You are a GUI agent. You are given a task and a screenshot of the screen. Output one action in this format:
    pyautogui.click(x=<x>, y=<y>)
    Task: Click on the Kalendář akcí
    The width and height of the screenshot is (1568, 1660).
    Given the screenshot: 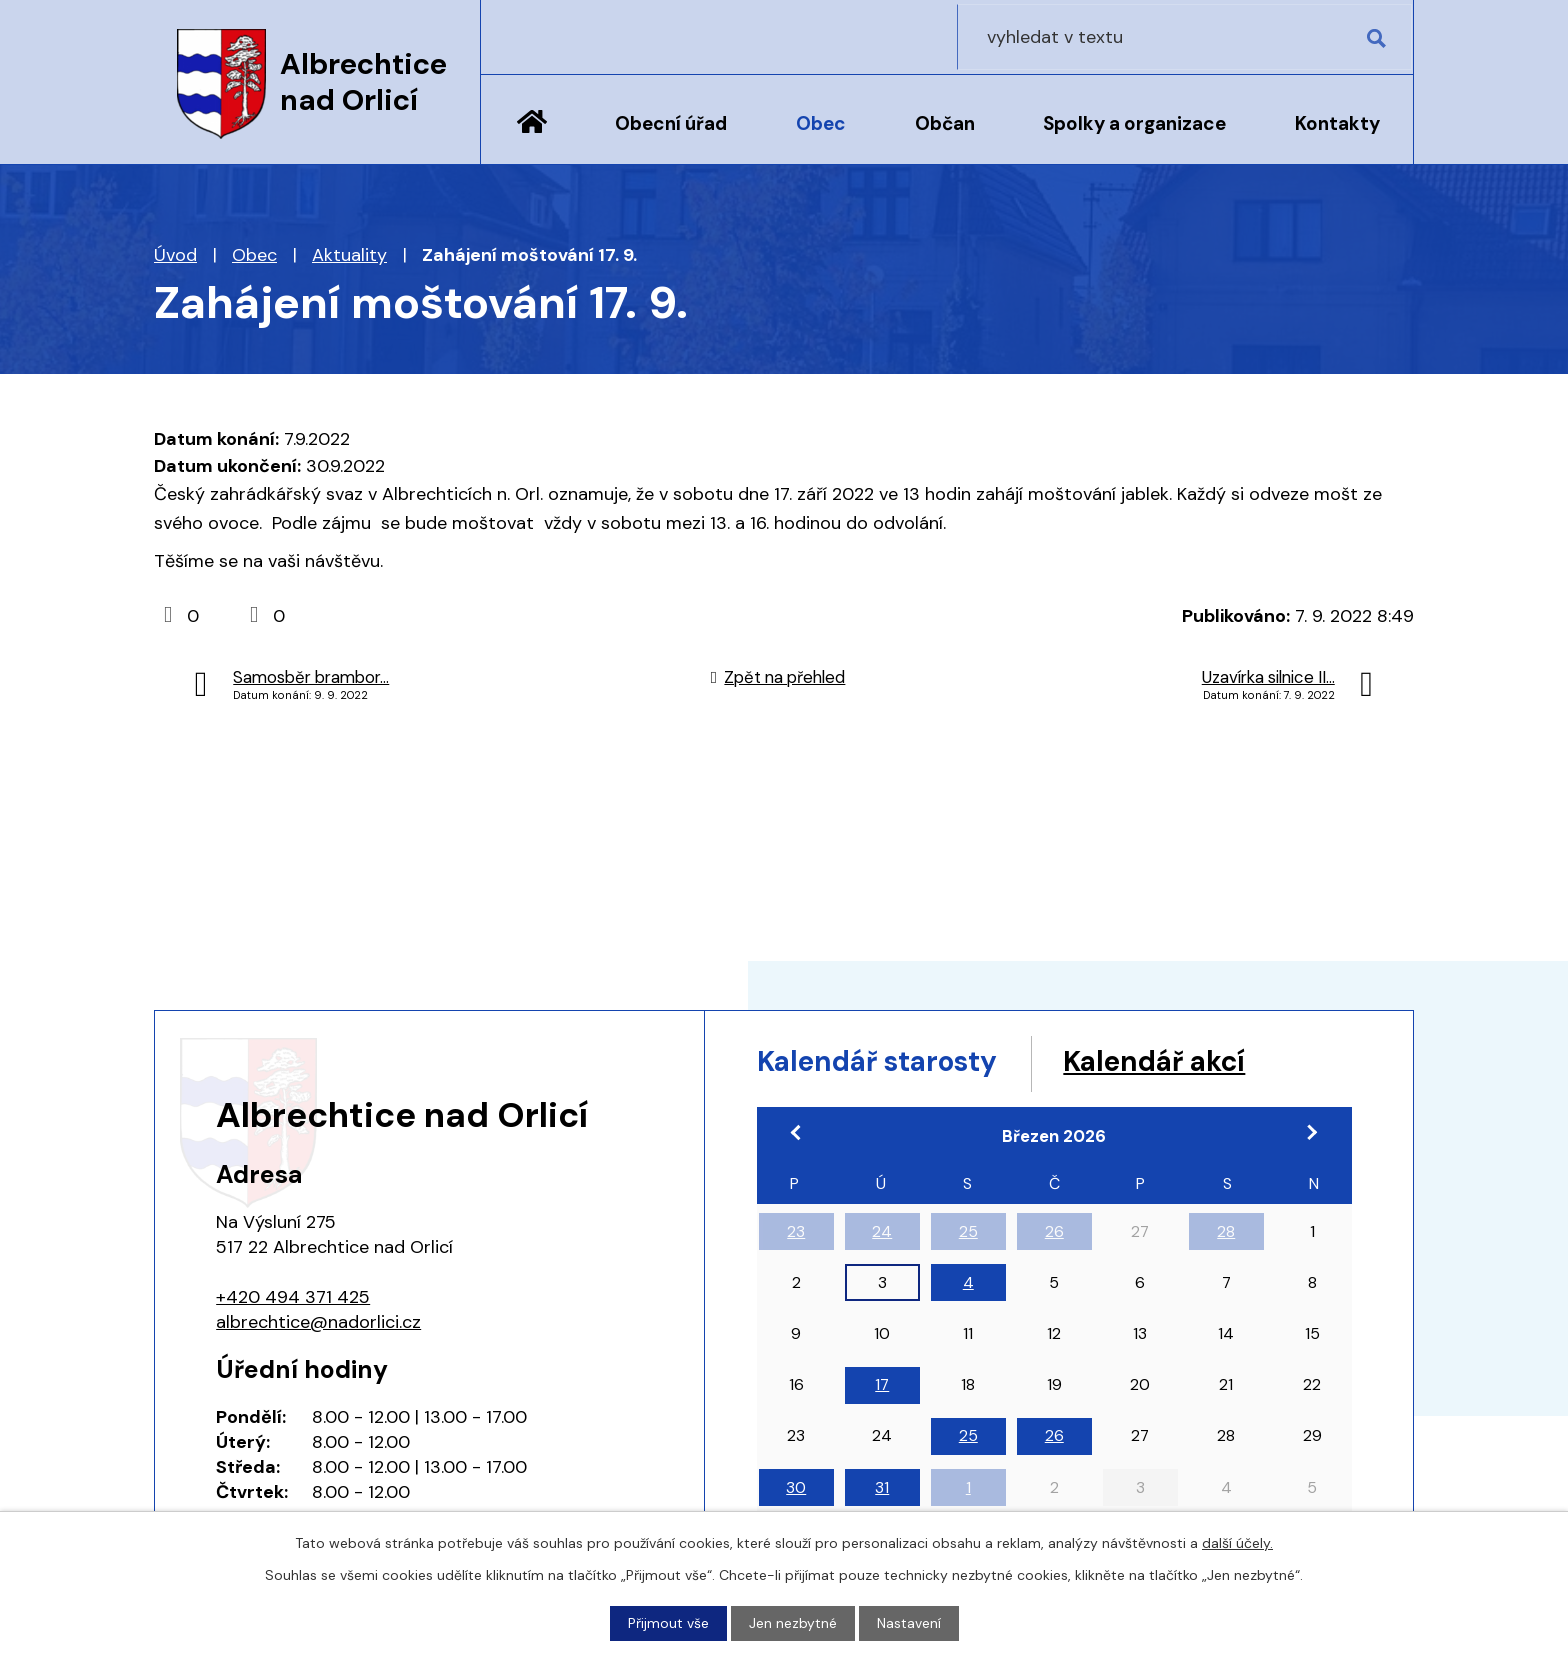 What is the action you would take?
    pyautogui.click(x=1187, y=1062)
    